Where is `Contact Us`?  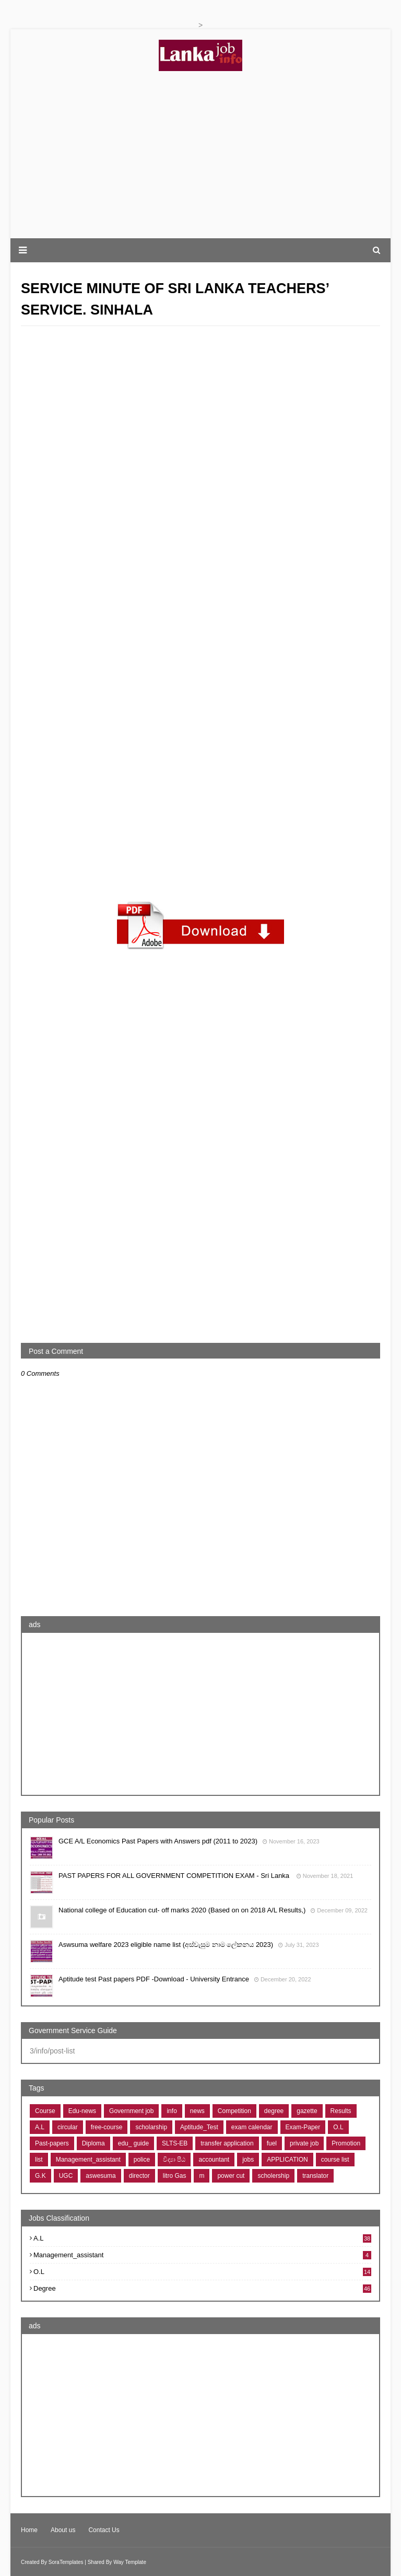 Contact Us is located at coordinates (103, 2530).